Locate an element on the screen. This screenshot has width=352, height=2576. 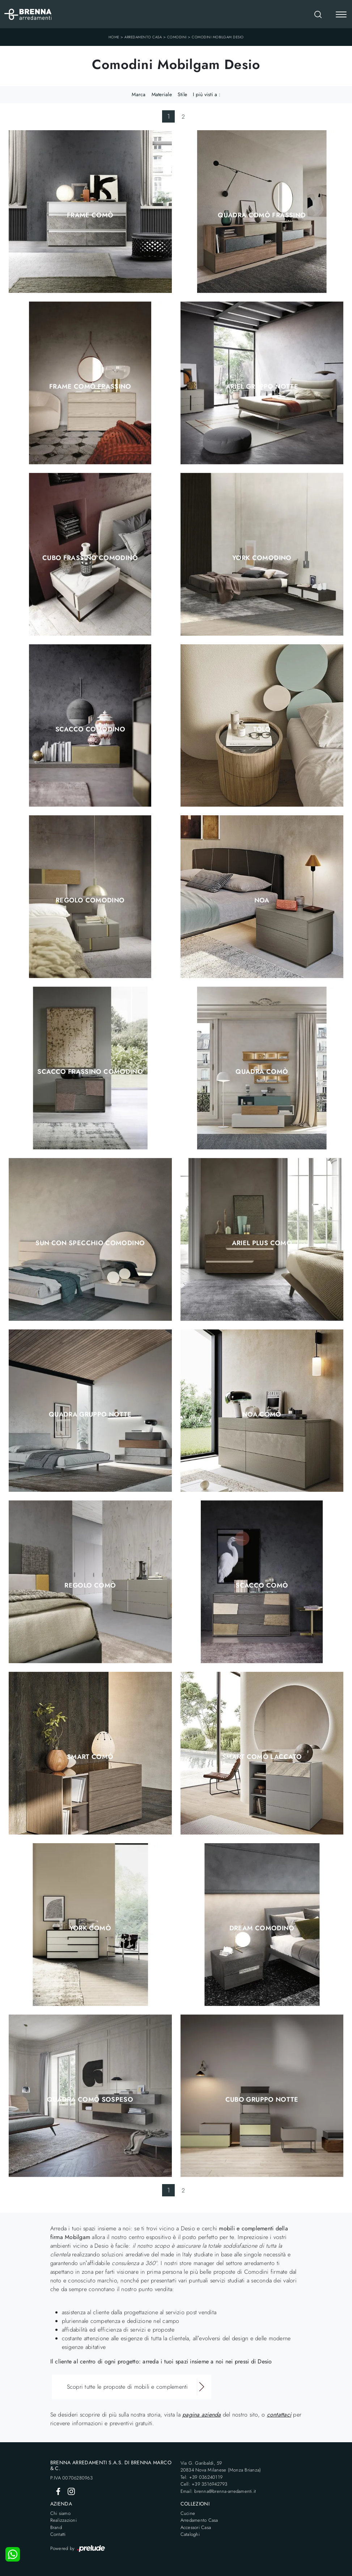
Stile [button] is located at coordinates (182, 94).